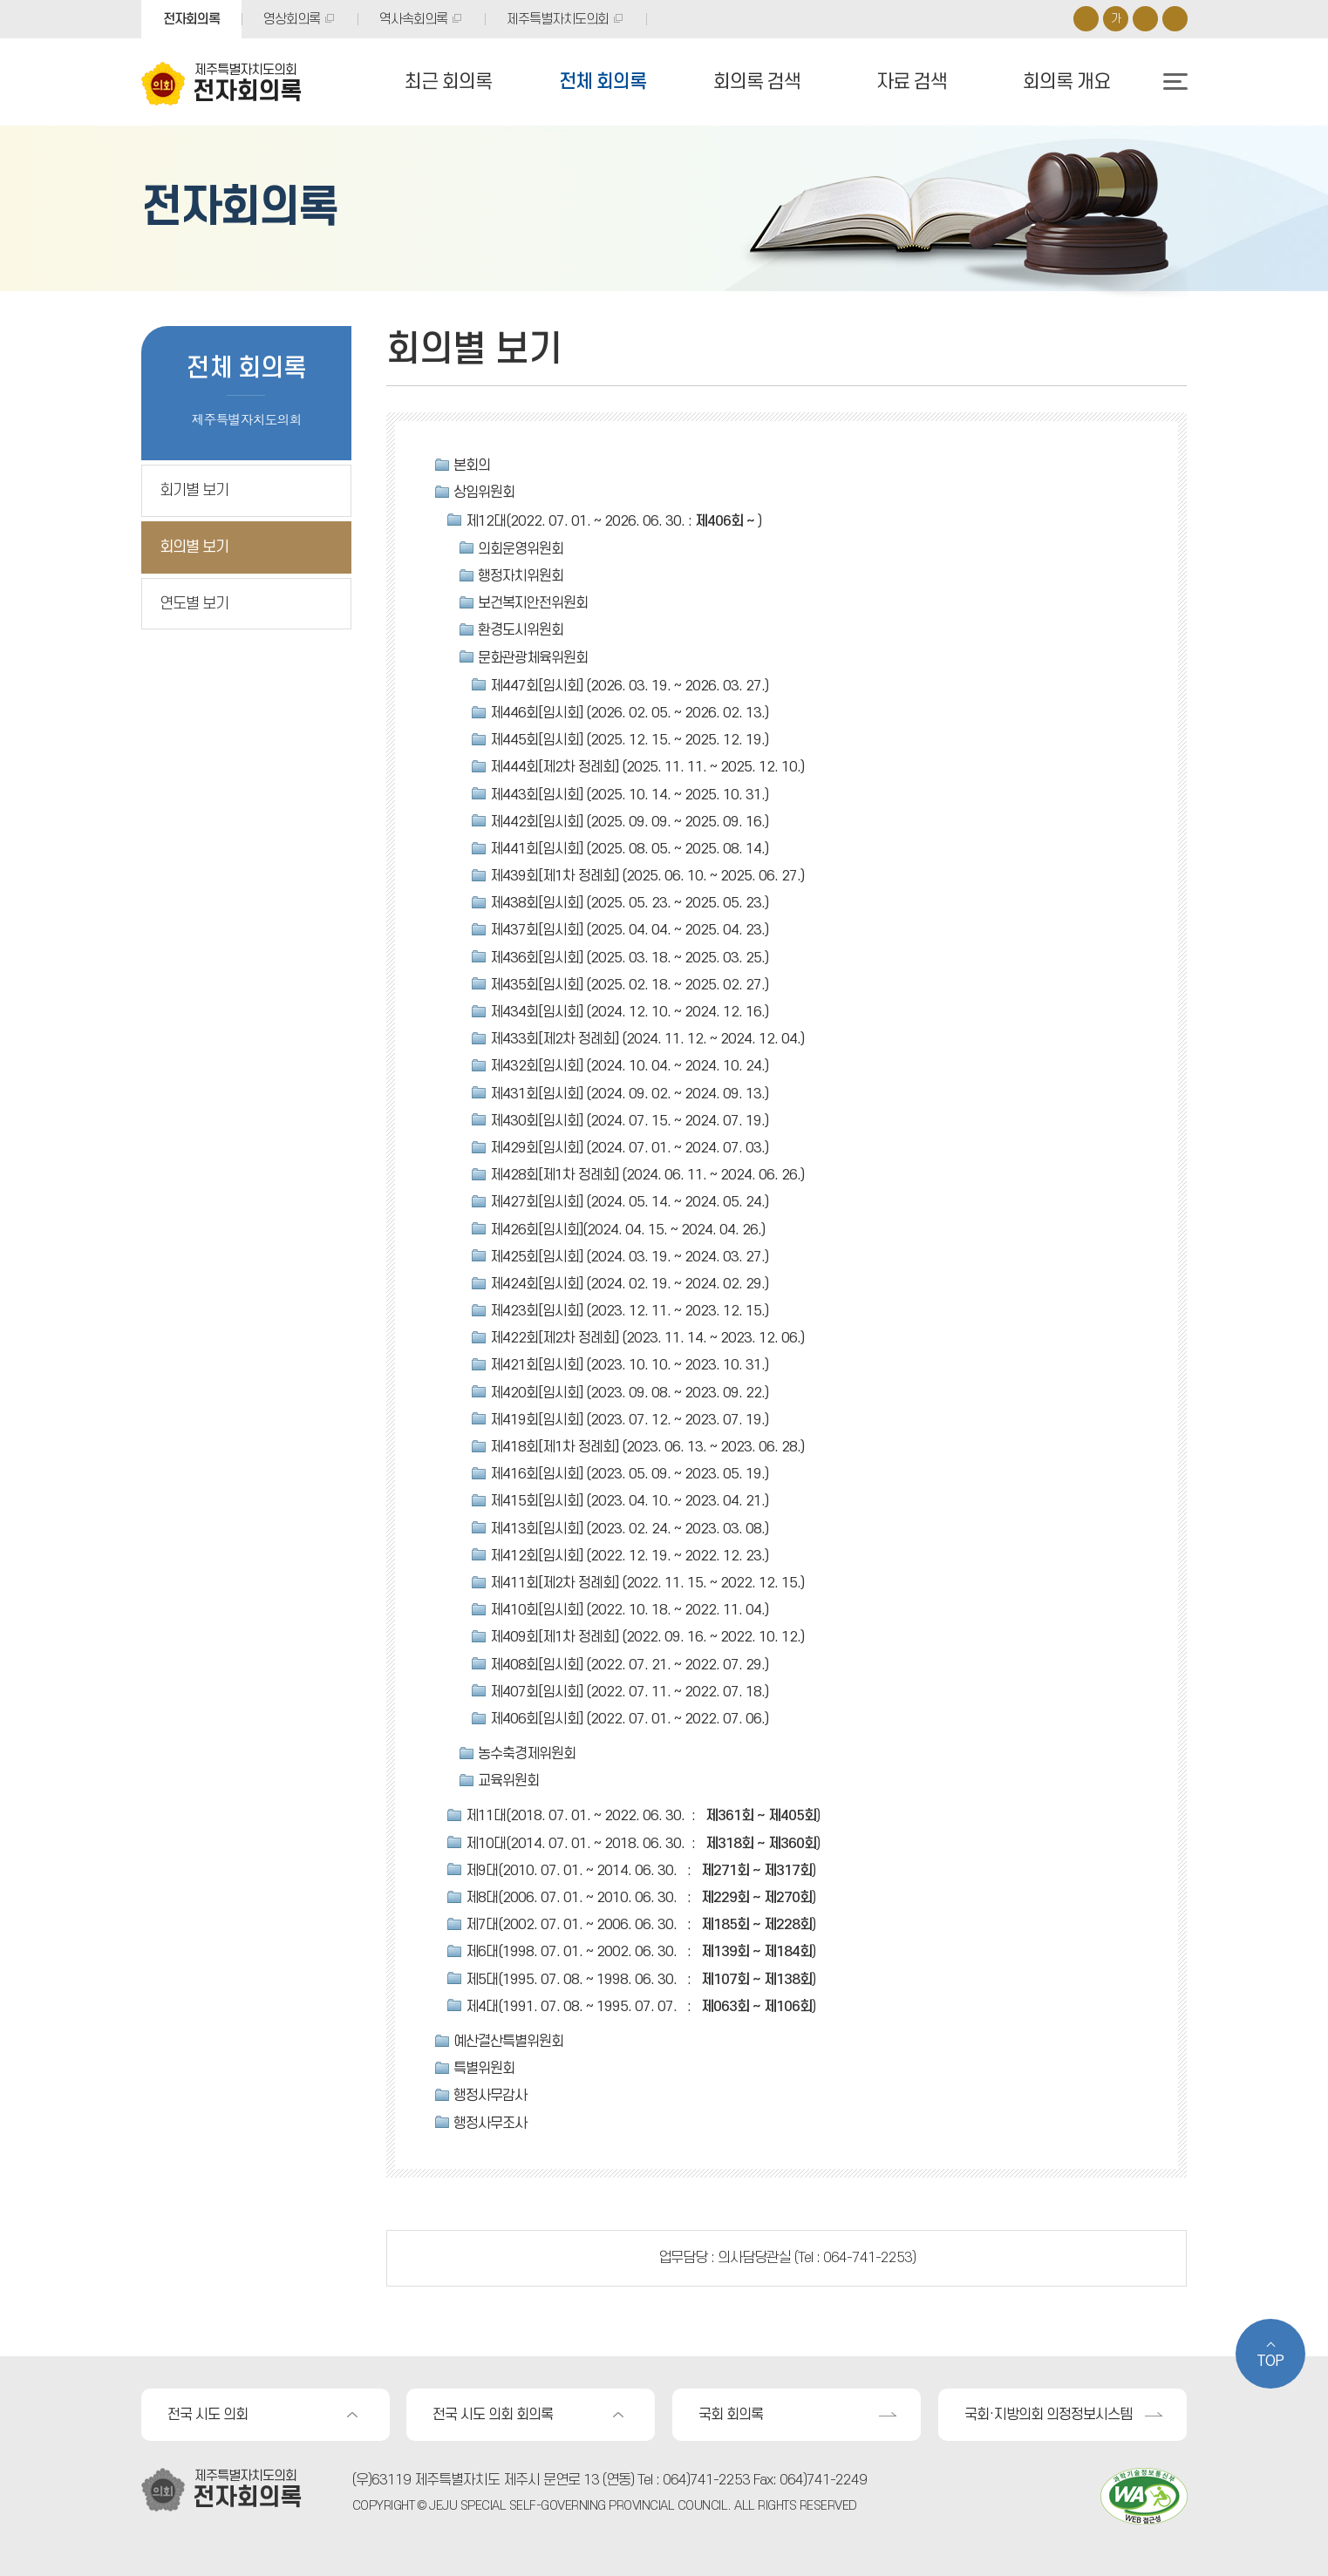  What do you see at coordinates (640, 1898) in the screenshot?
I see `제8대(2006. 07. 01. ~ 2010. 06. 30. : )` at bounding box center [640, 1898].